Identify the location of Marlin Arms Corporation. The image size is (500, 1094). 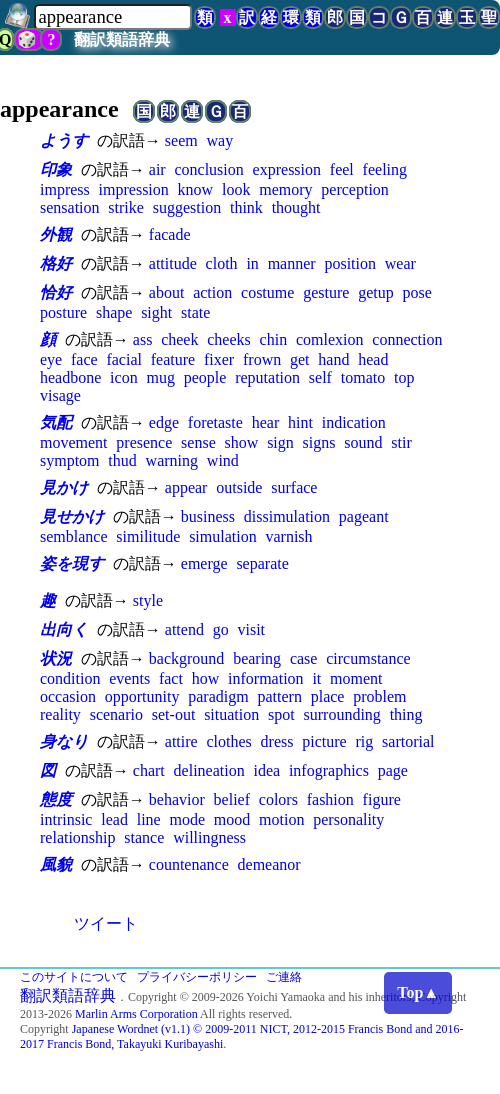
(136, 1014).